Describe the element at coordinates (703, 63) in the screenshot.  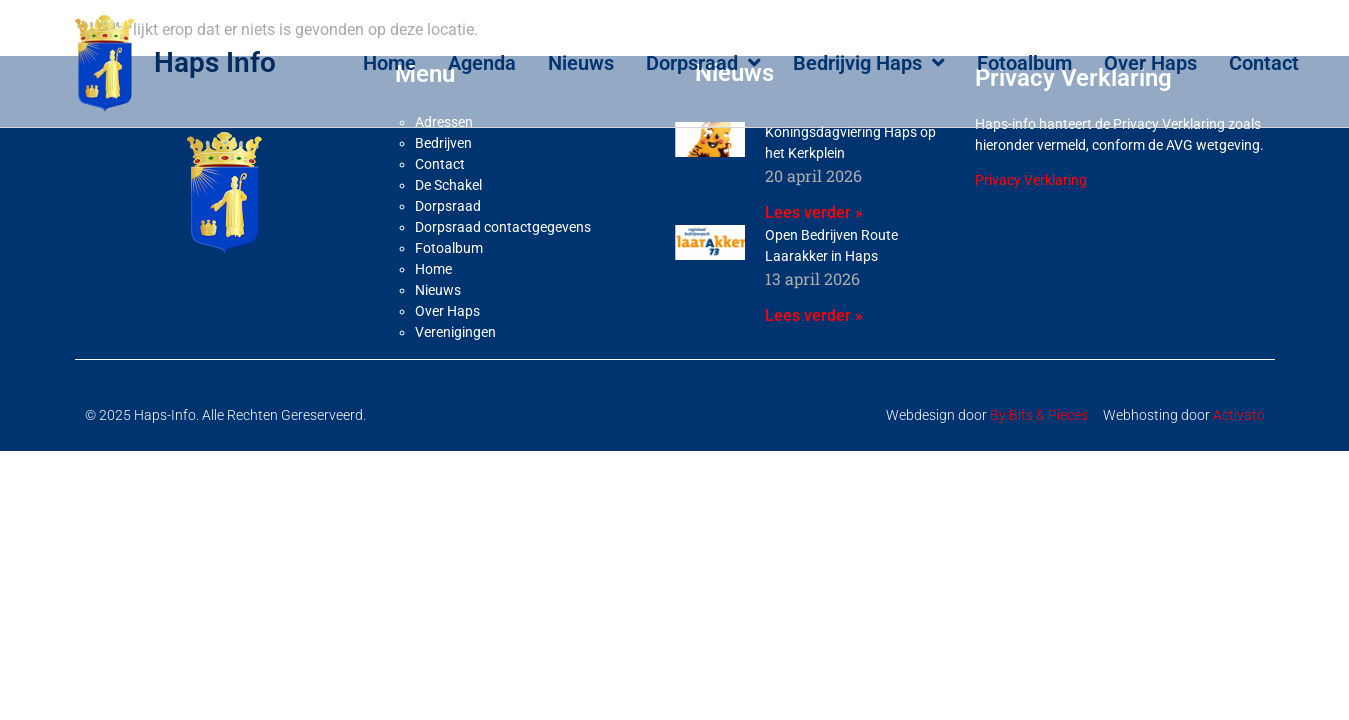
I see `Dorpsraad` at that location.